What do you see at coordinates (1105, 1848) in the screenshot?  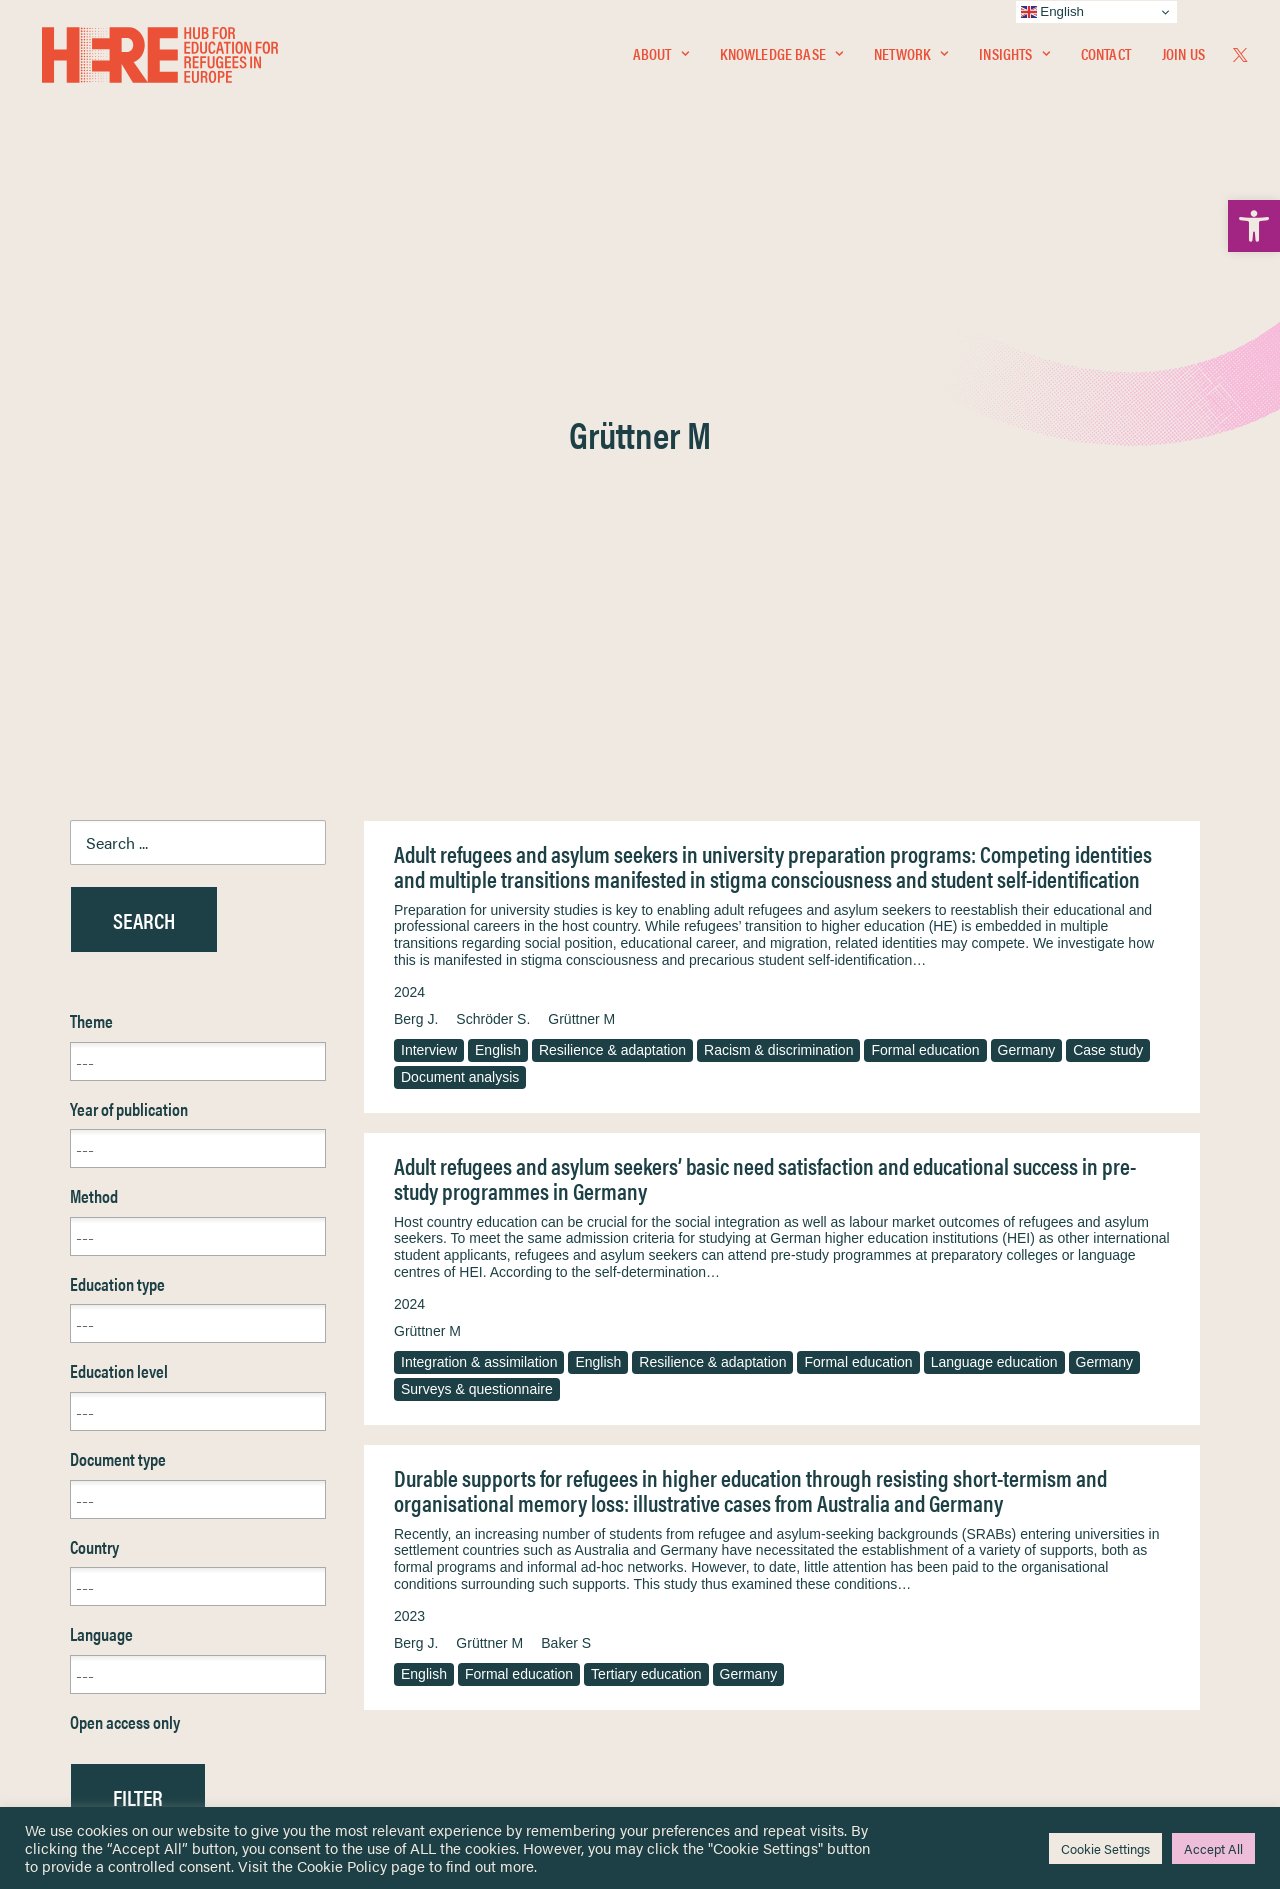 I see `Cookie Settings [link]` at bounding box center [1105, 1848].